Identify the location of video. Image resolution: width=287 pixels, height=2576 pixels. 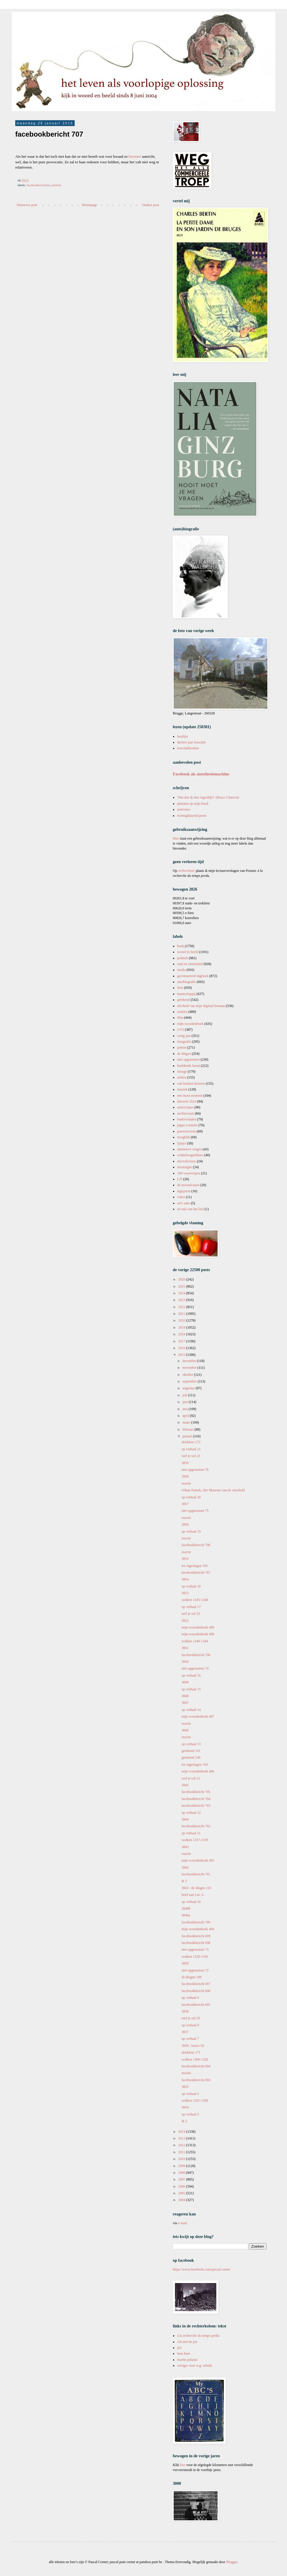
(181, 1197).